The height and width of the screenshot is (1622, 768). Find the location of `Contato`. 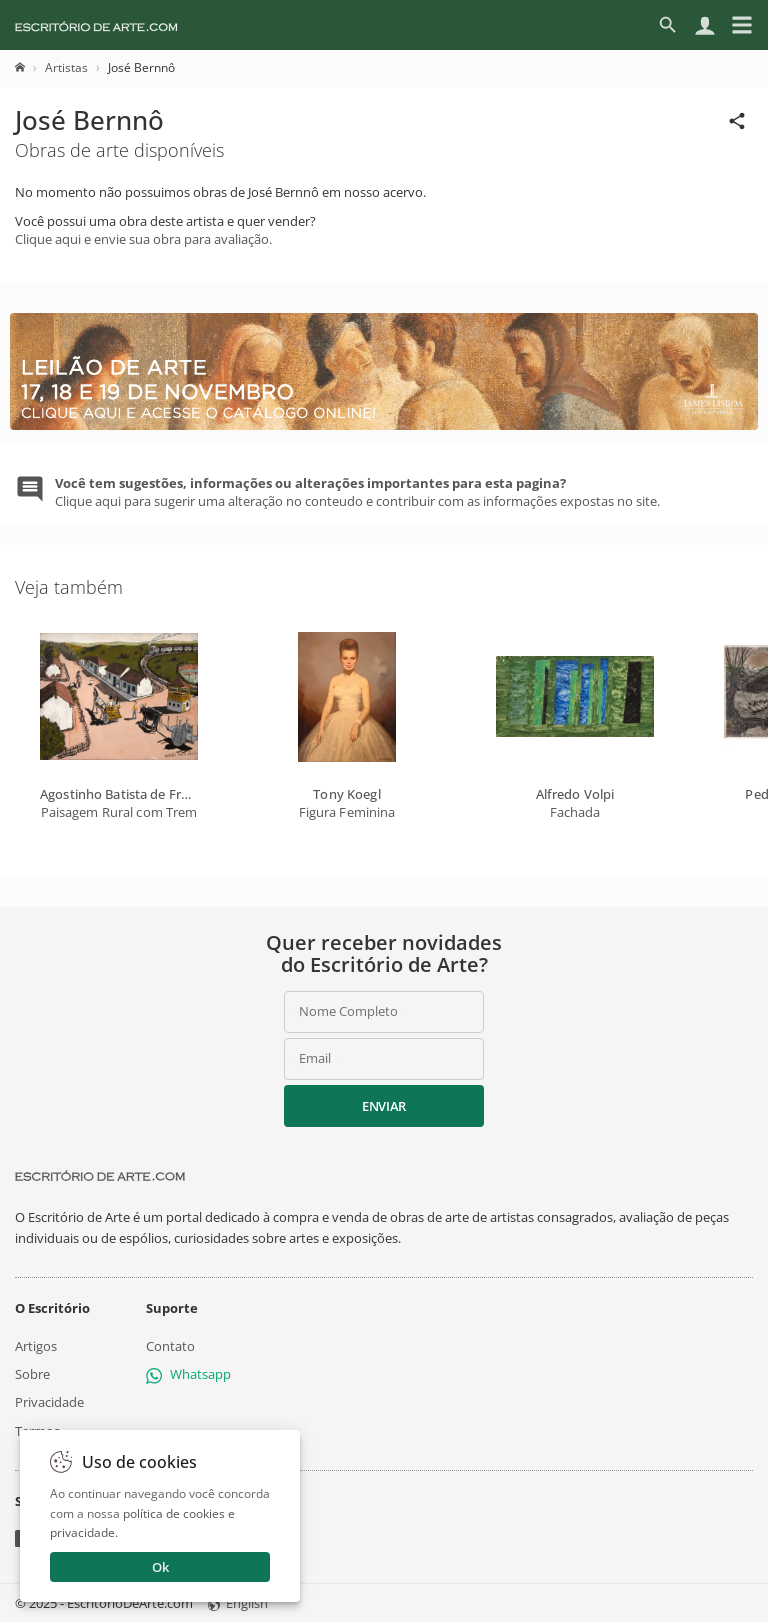

Contato is located at coordinates (170, 1346).